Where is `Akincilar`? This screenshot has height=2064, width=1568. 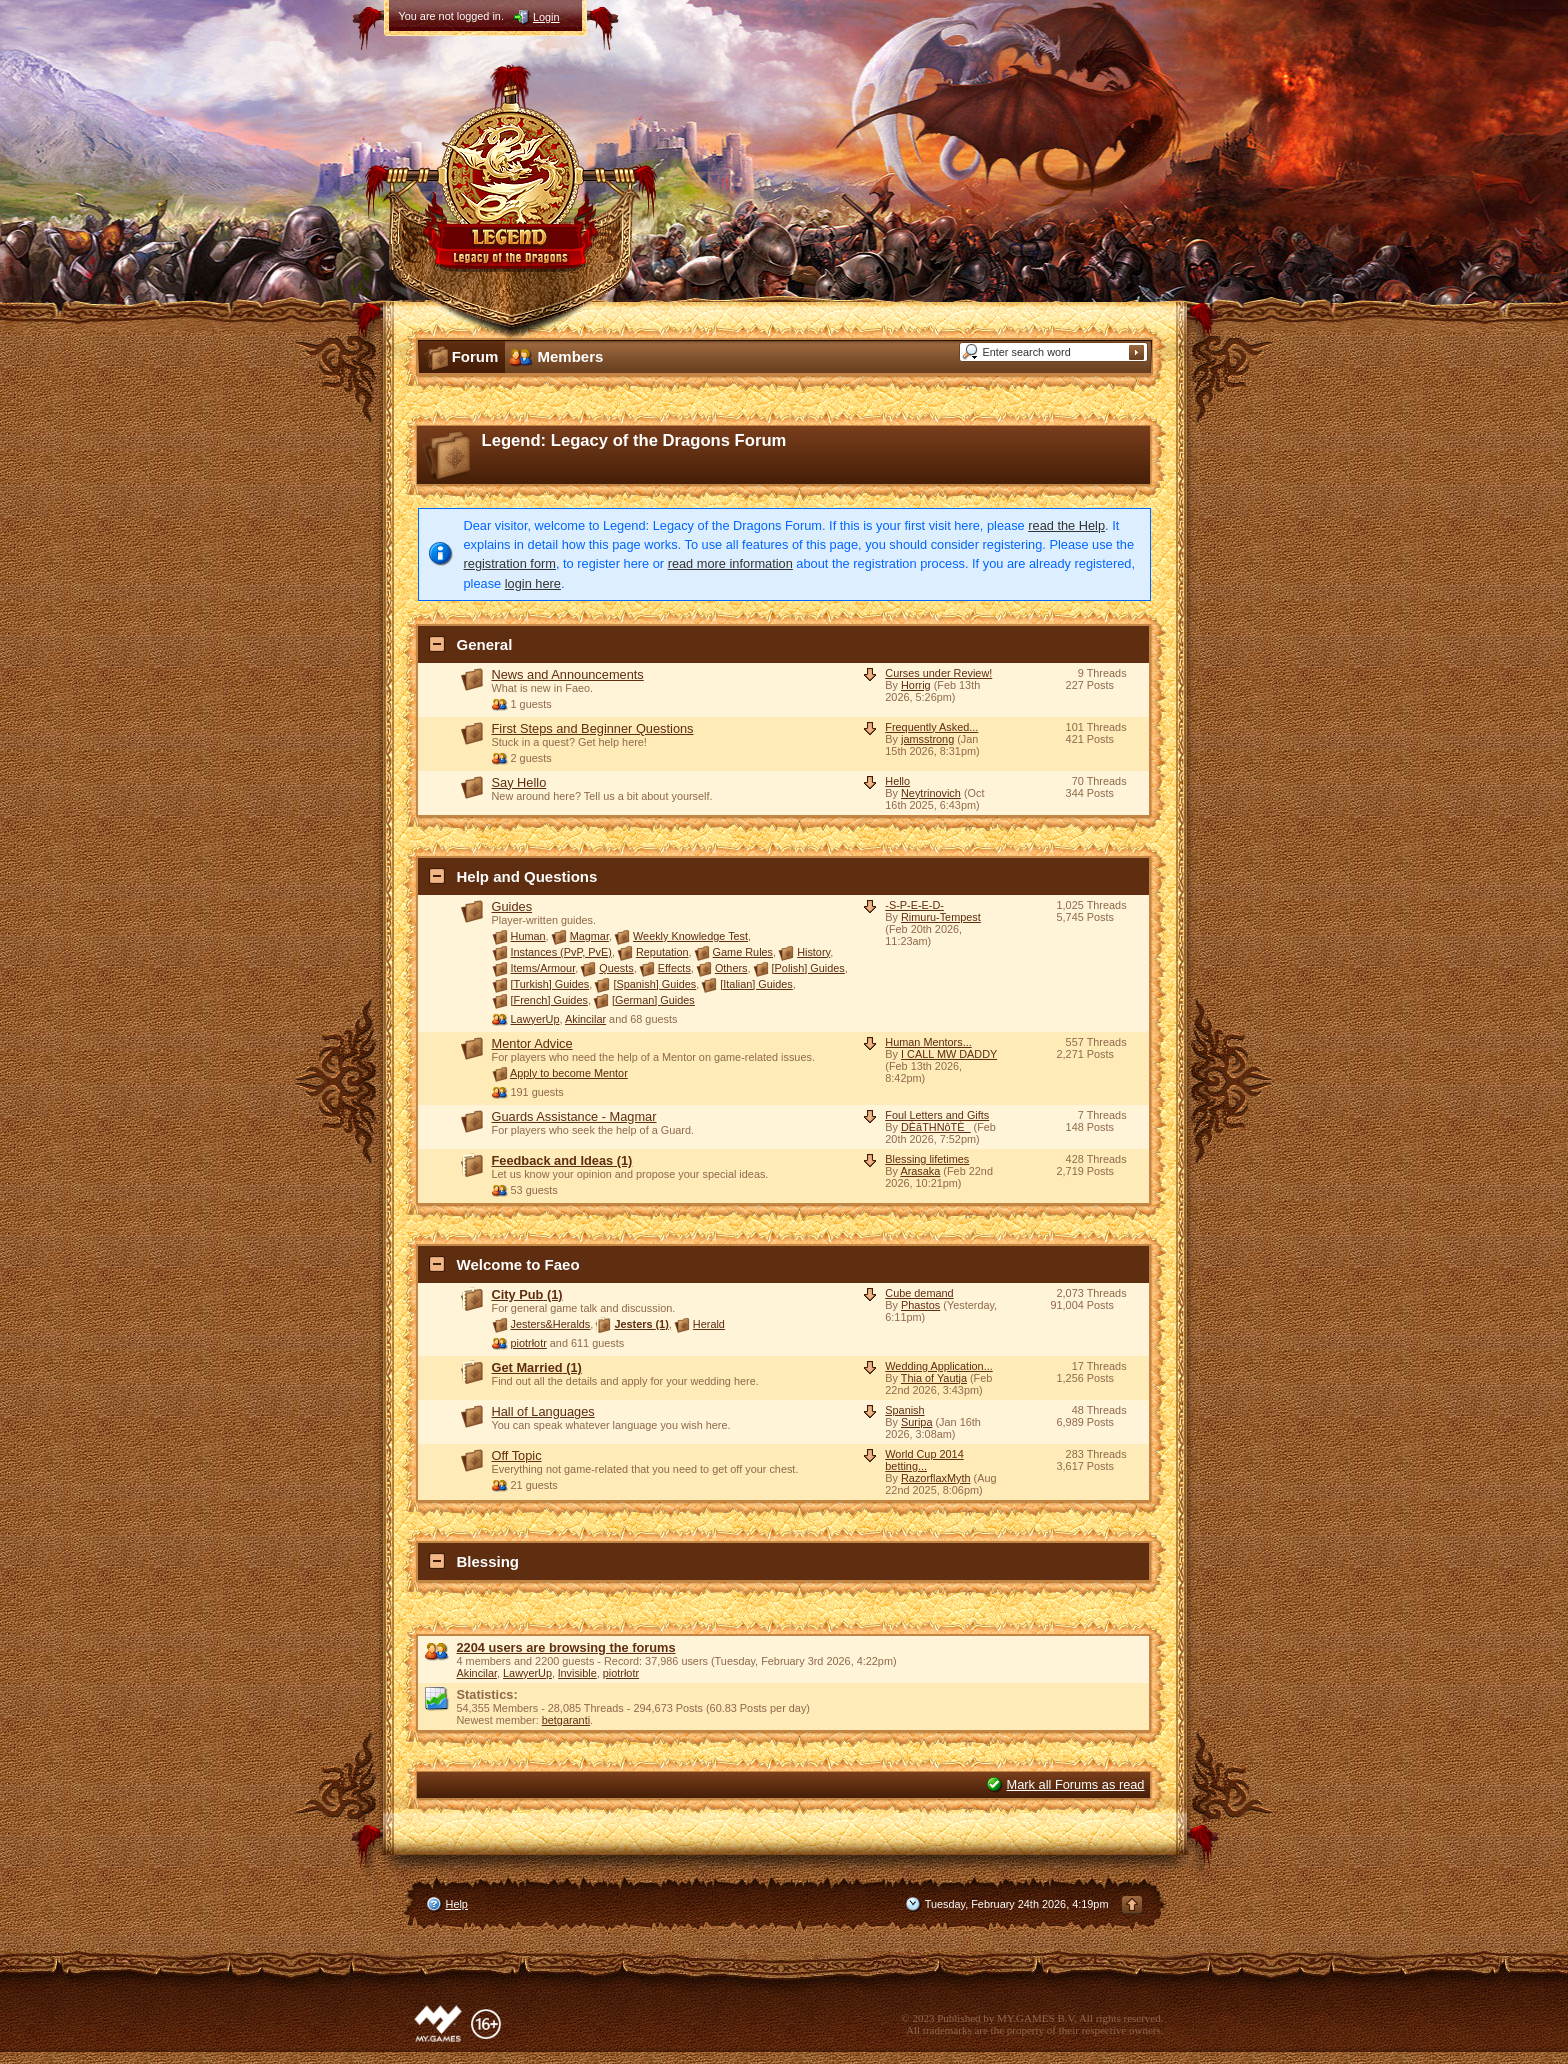
Akincilar is located at coordinates (585, 1019).